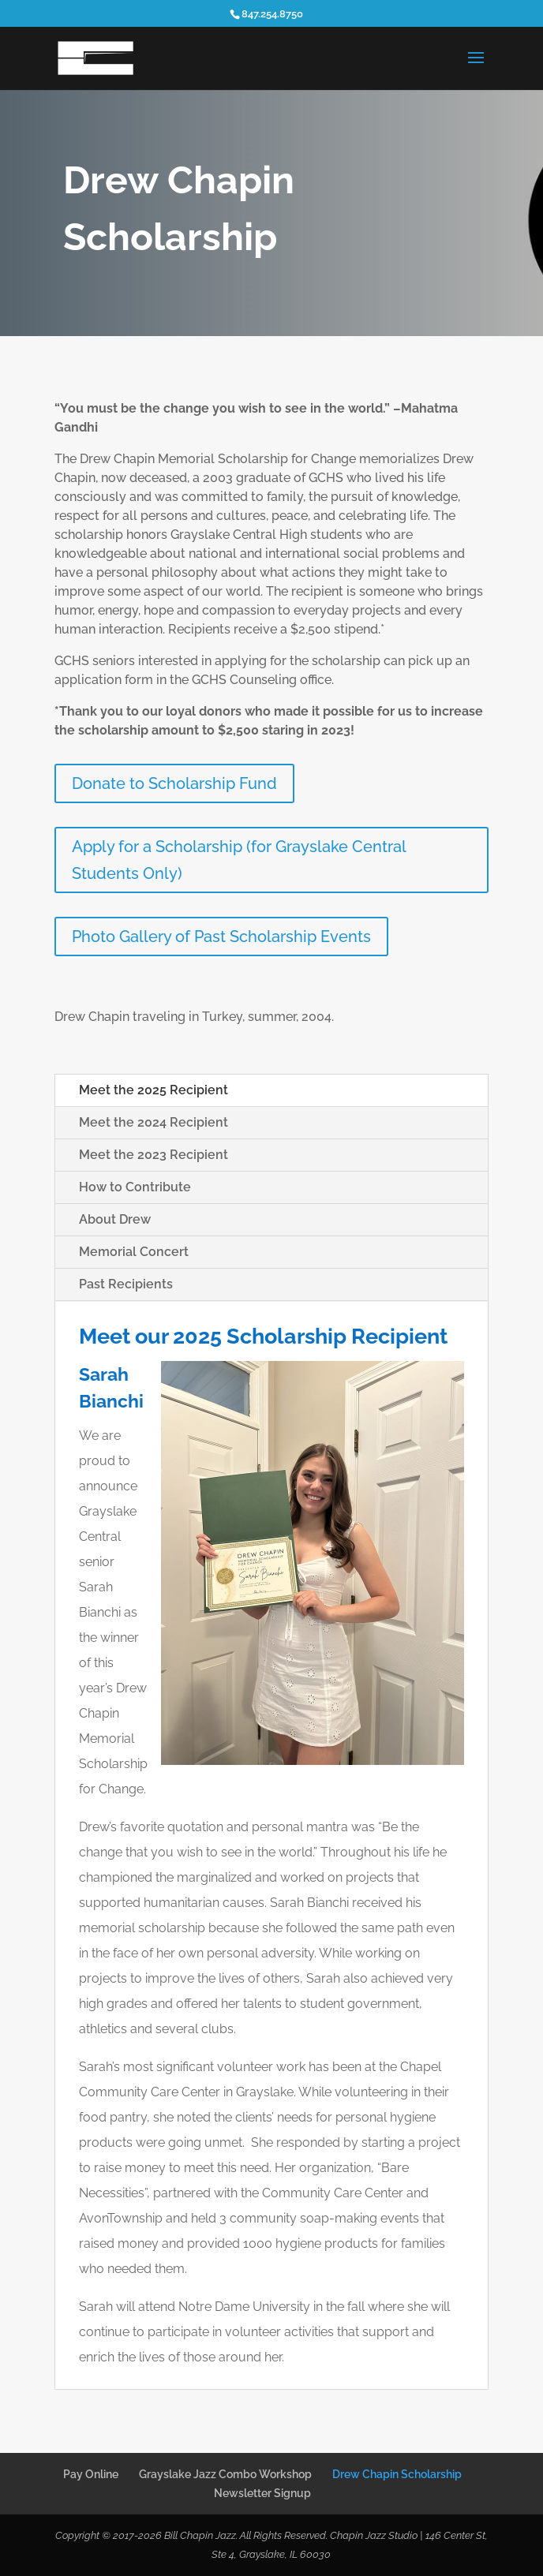 This screenshot has width=543, height=2576. What do you see at coordinates (115, 1219) in the screenshot?
I see `About Drew` at bounding box center [115, 1219].